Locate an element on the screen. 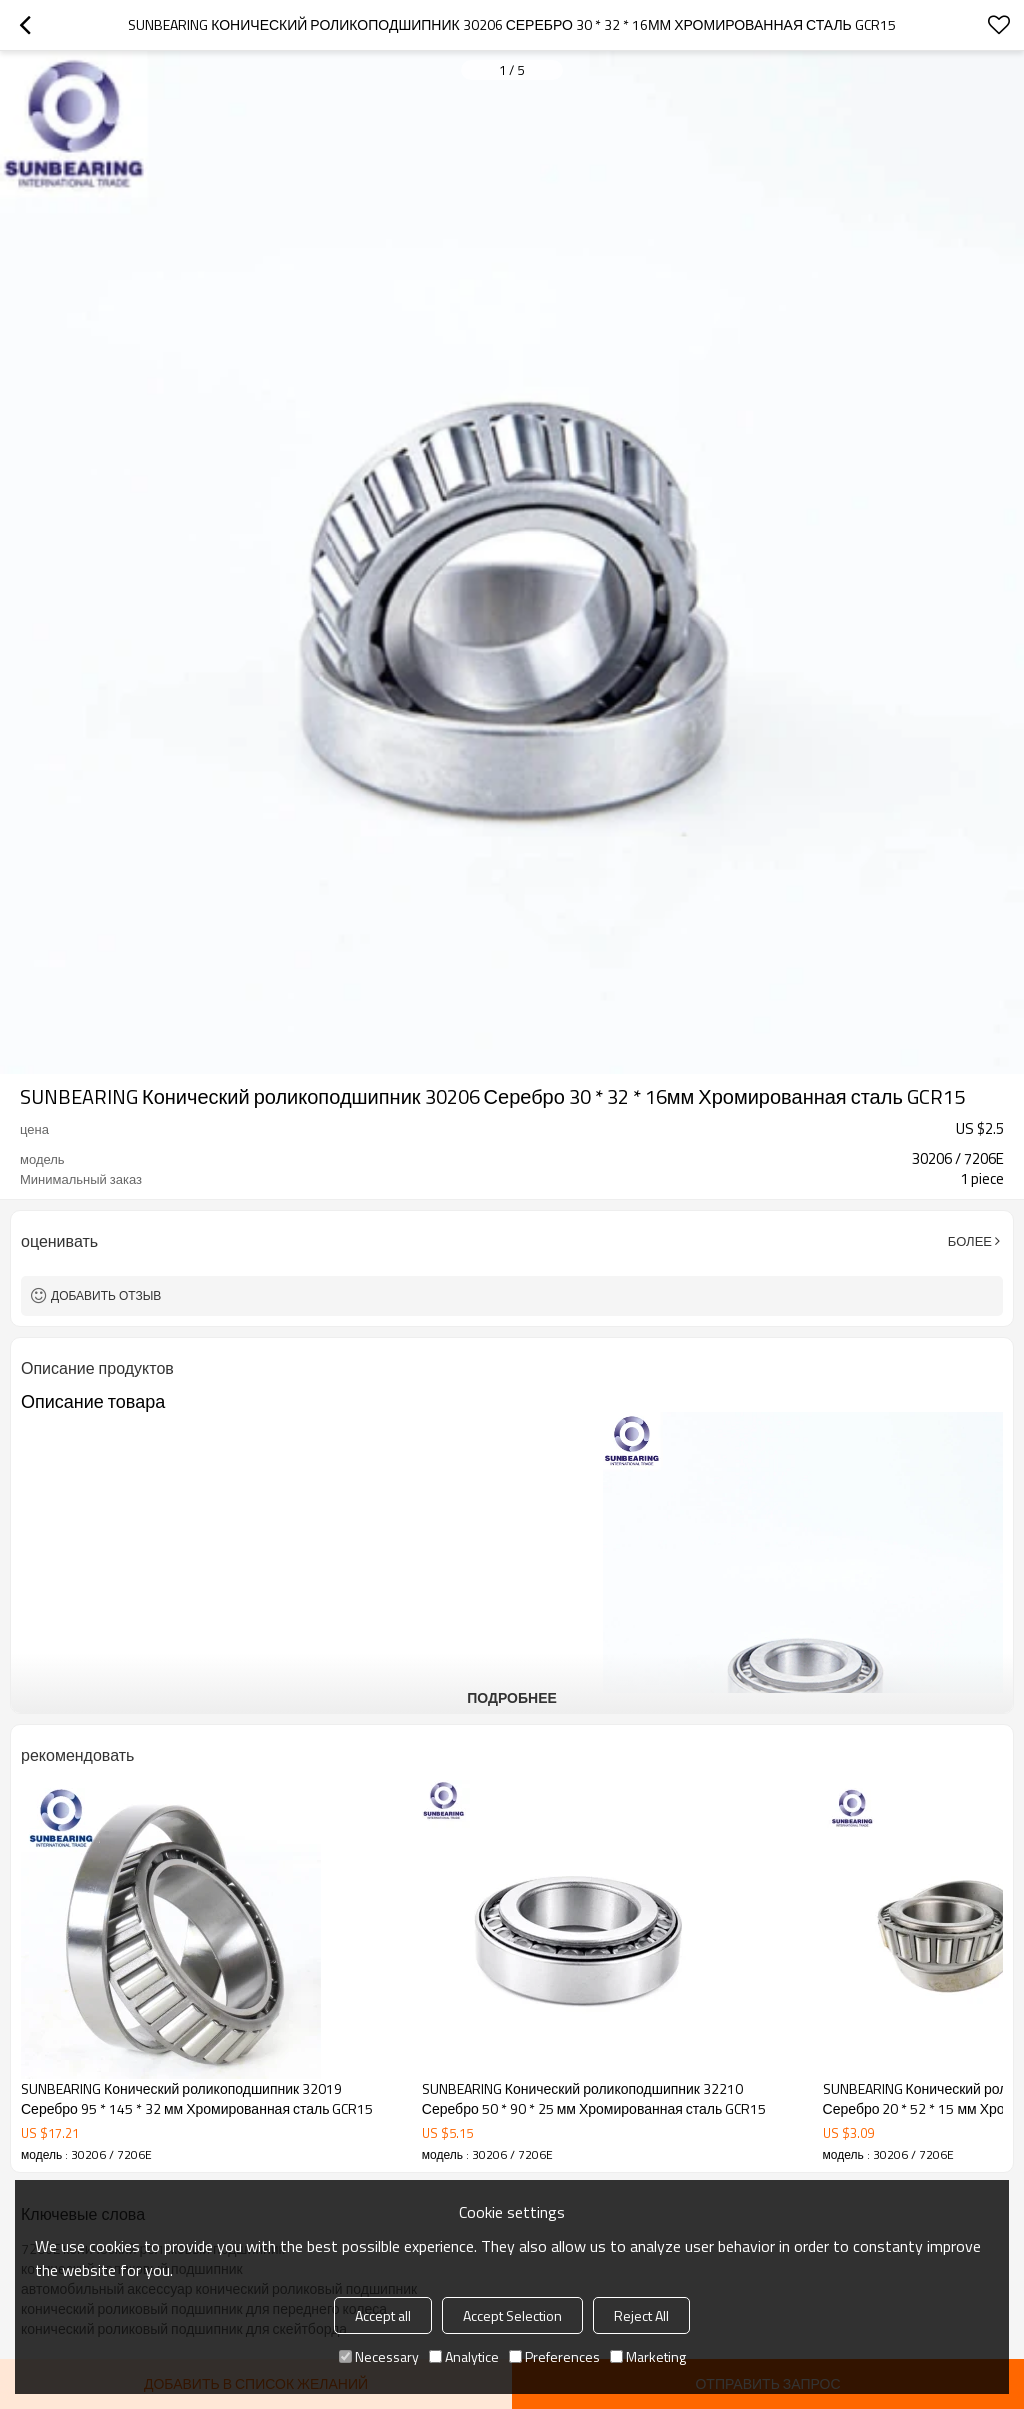  Accept all is located at coordinates (383, 2315).